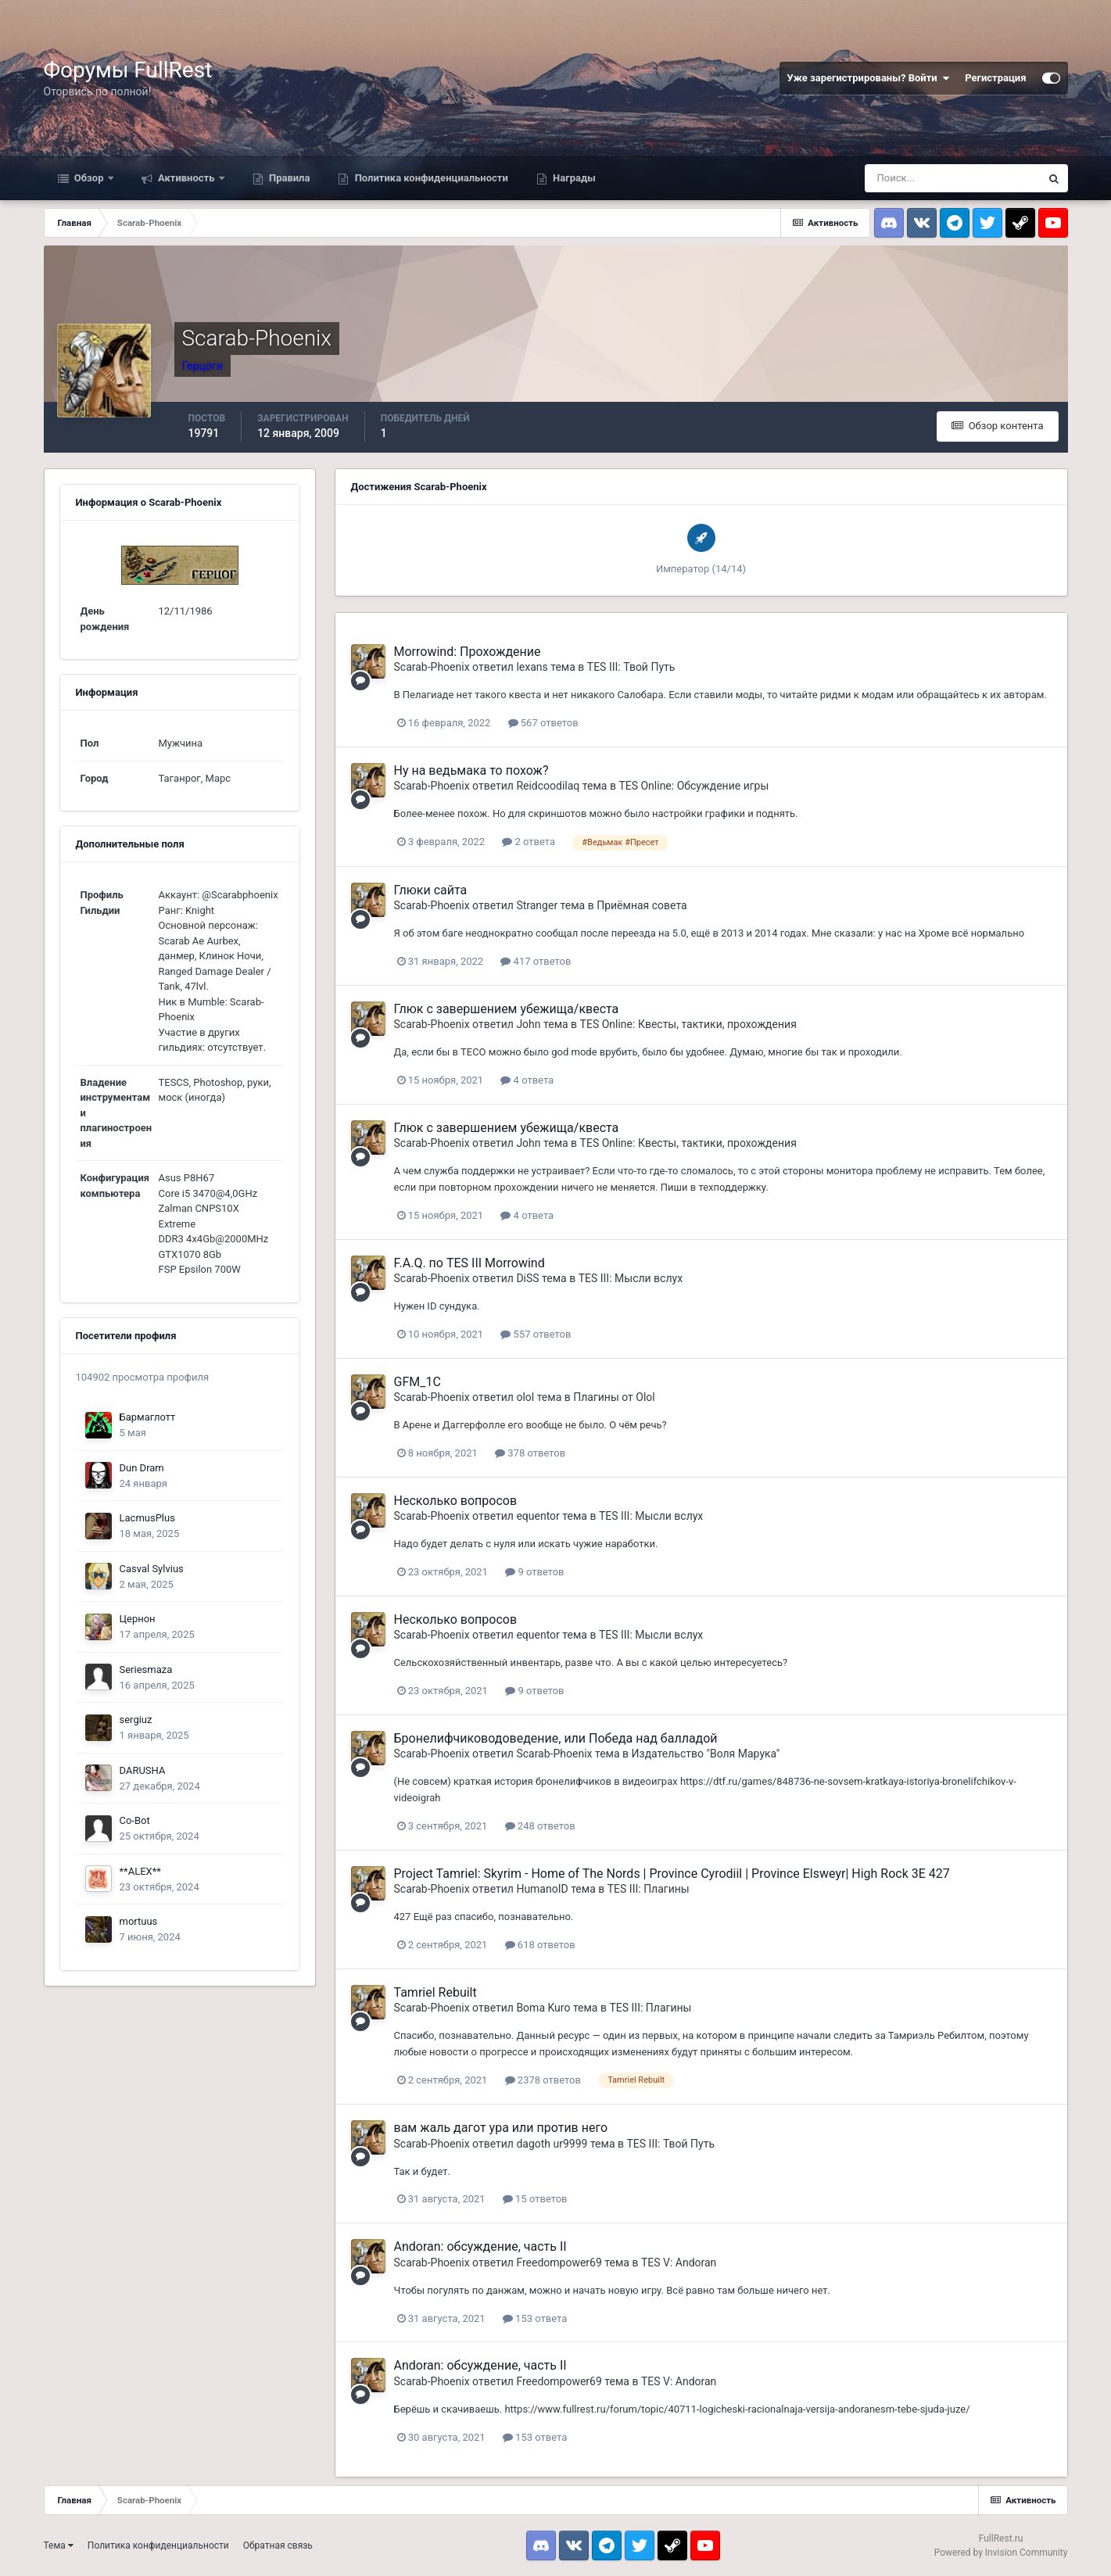 The height and width of the screenshot is (2576, 1111). What do you see at coordinates (547, 785) in the screenshot?
I see `Reidcoodilaq` at bounding box center [547, 785].